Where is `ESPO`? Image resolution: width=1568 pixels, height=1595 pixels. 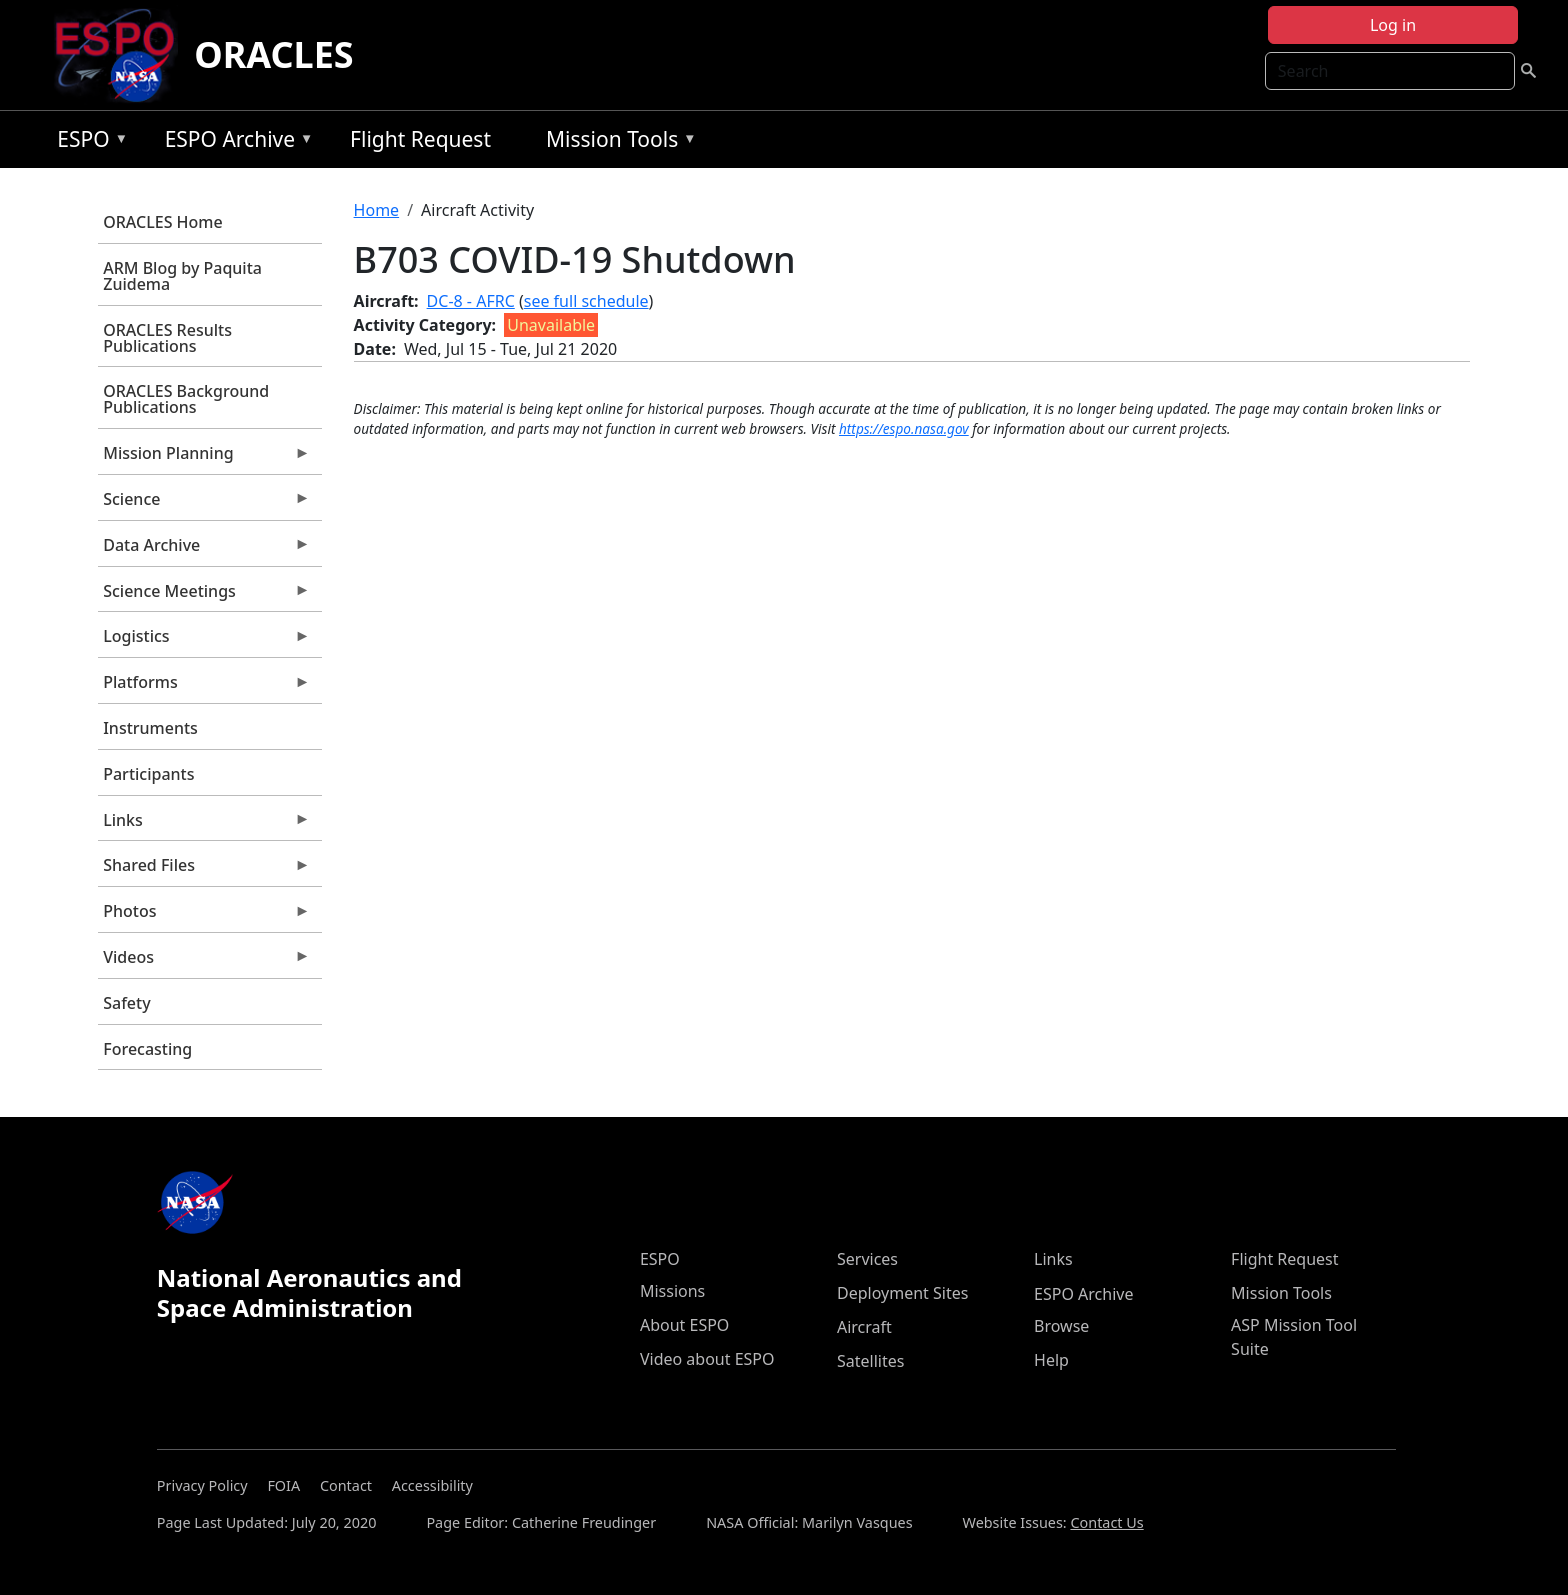
ESPO is located at coordinates (87, 142).